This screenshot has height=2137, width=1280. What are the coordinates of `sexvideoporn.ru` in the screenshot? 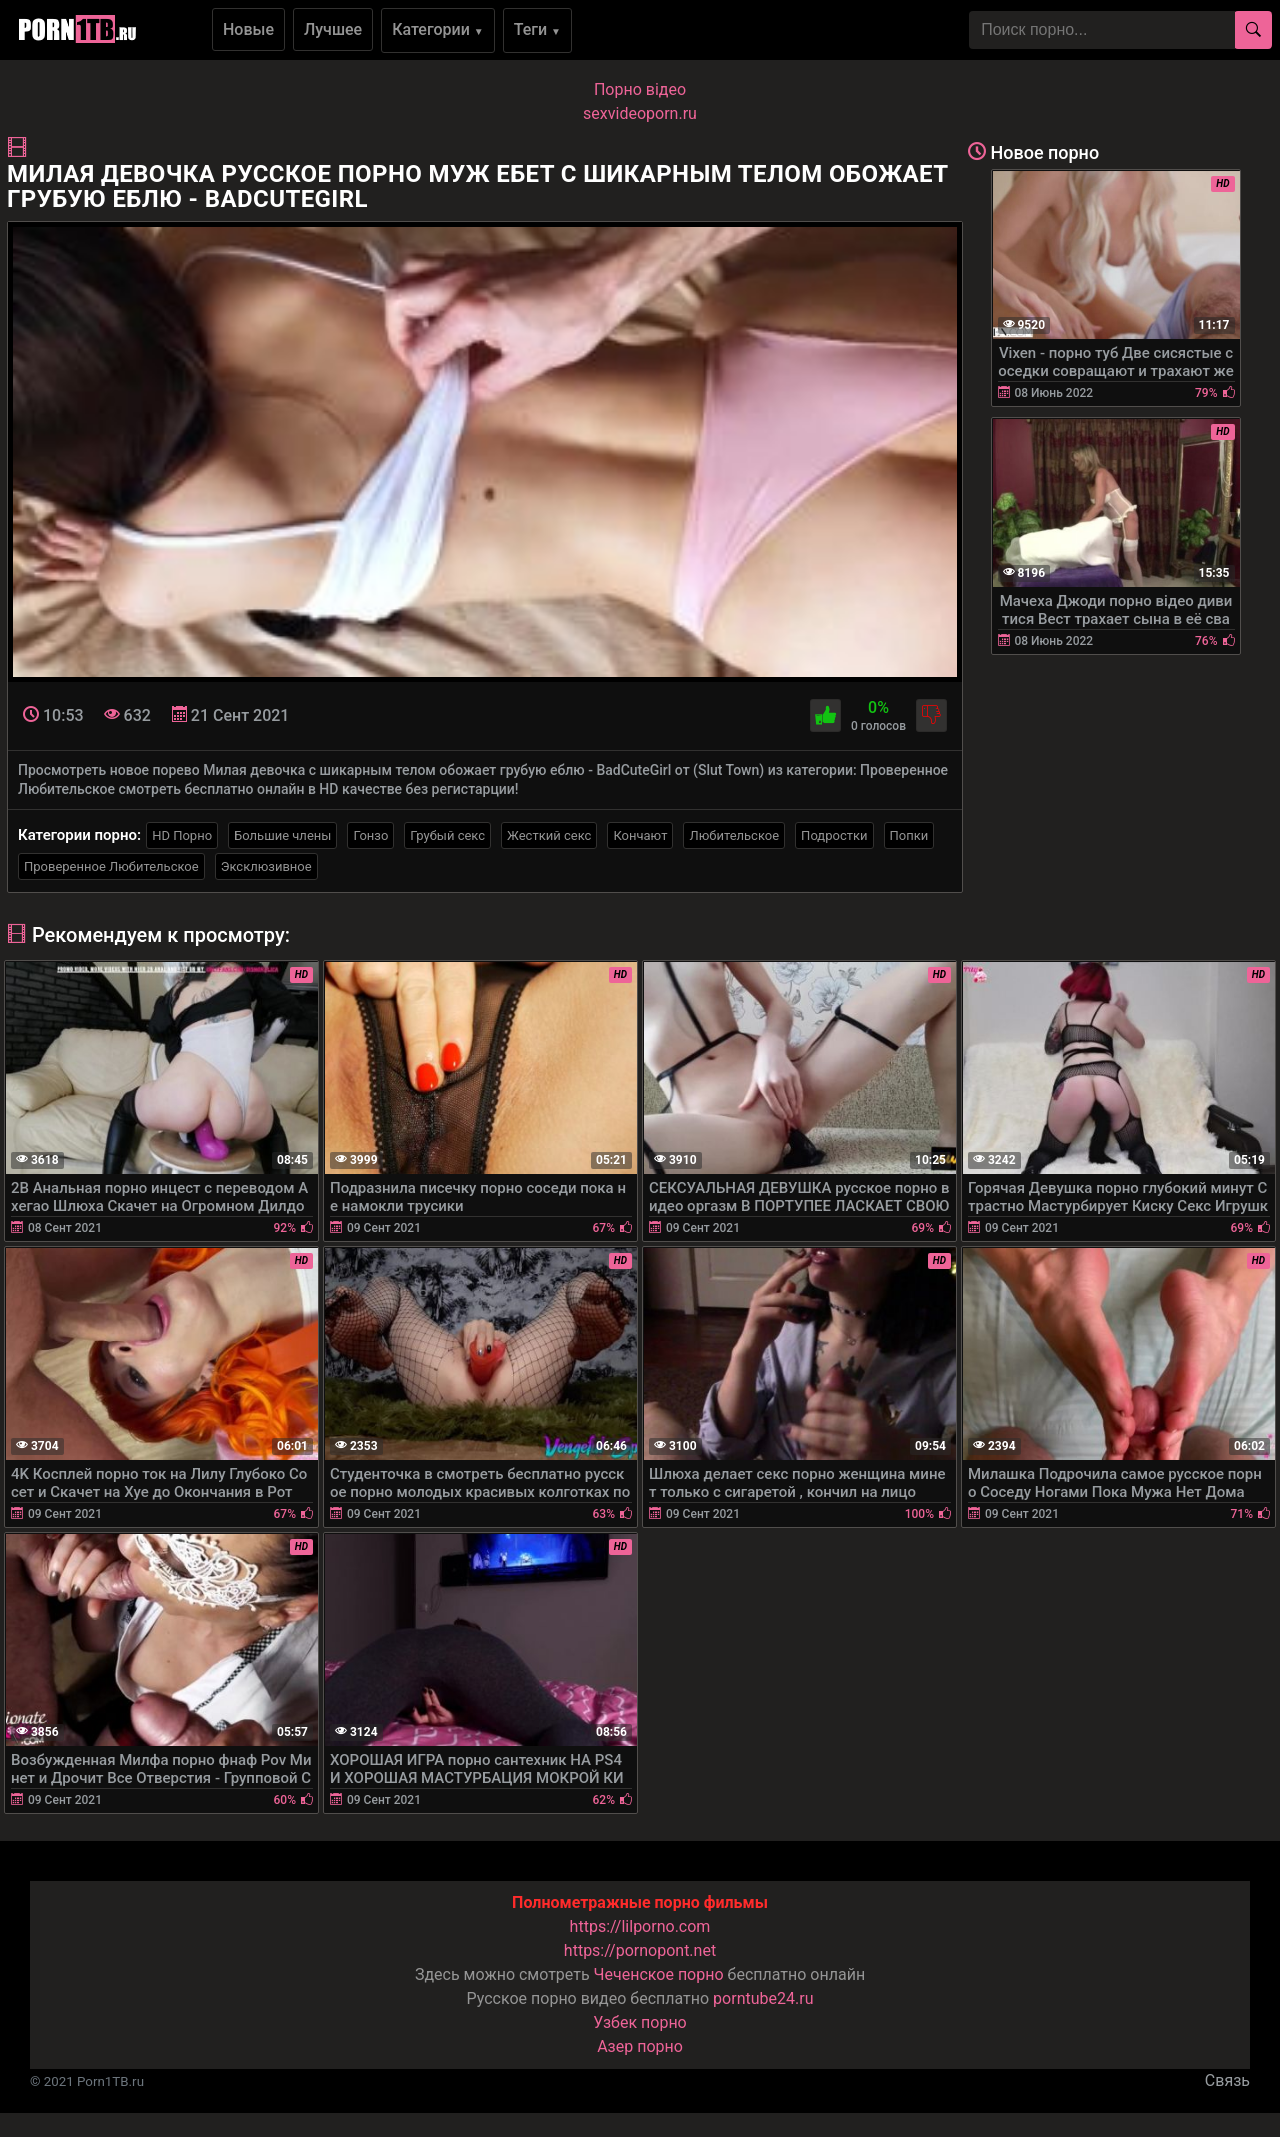 It's located at (640, 113).